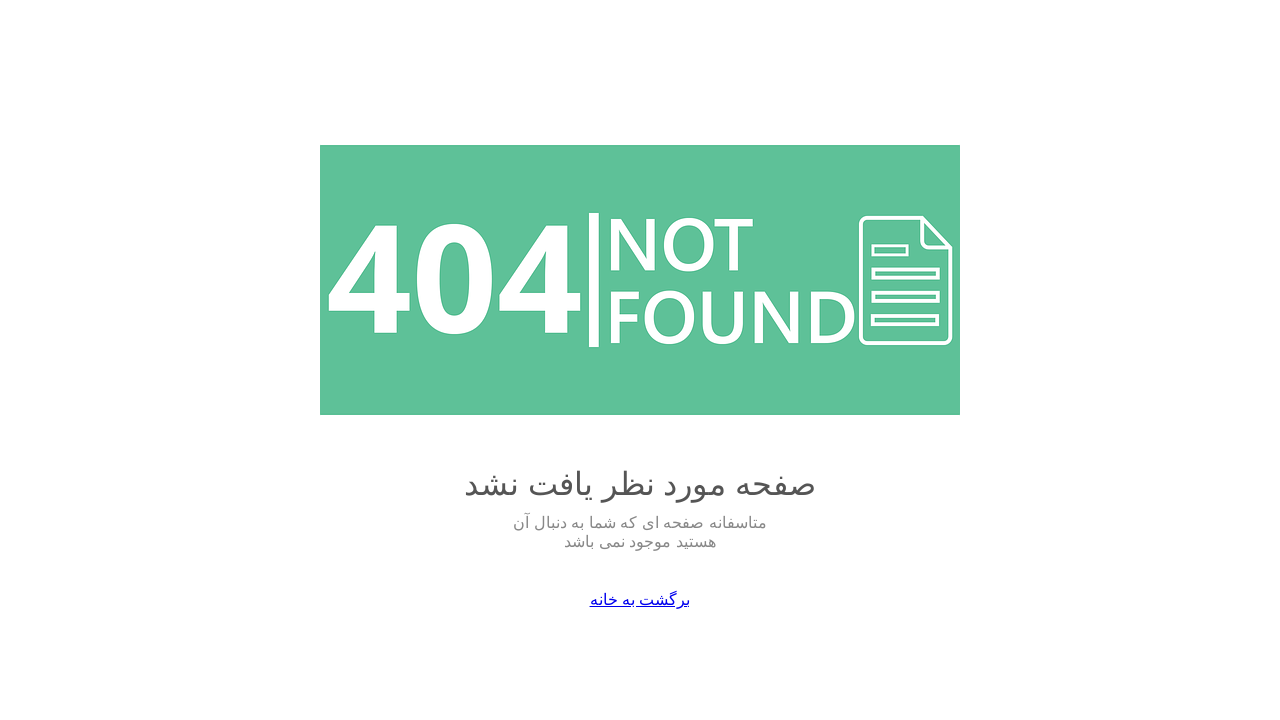  I want to click on برگشت به خانه, so click(640, 599).